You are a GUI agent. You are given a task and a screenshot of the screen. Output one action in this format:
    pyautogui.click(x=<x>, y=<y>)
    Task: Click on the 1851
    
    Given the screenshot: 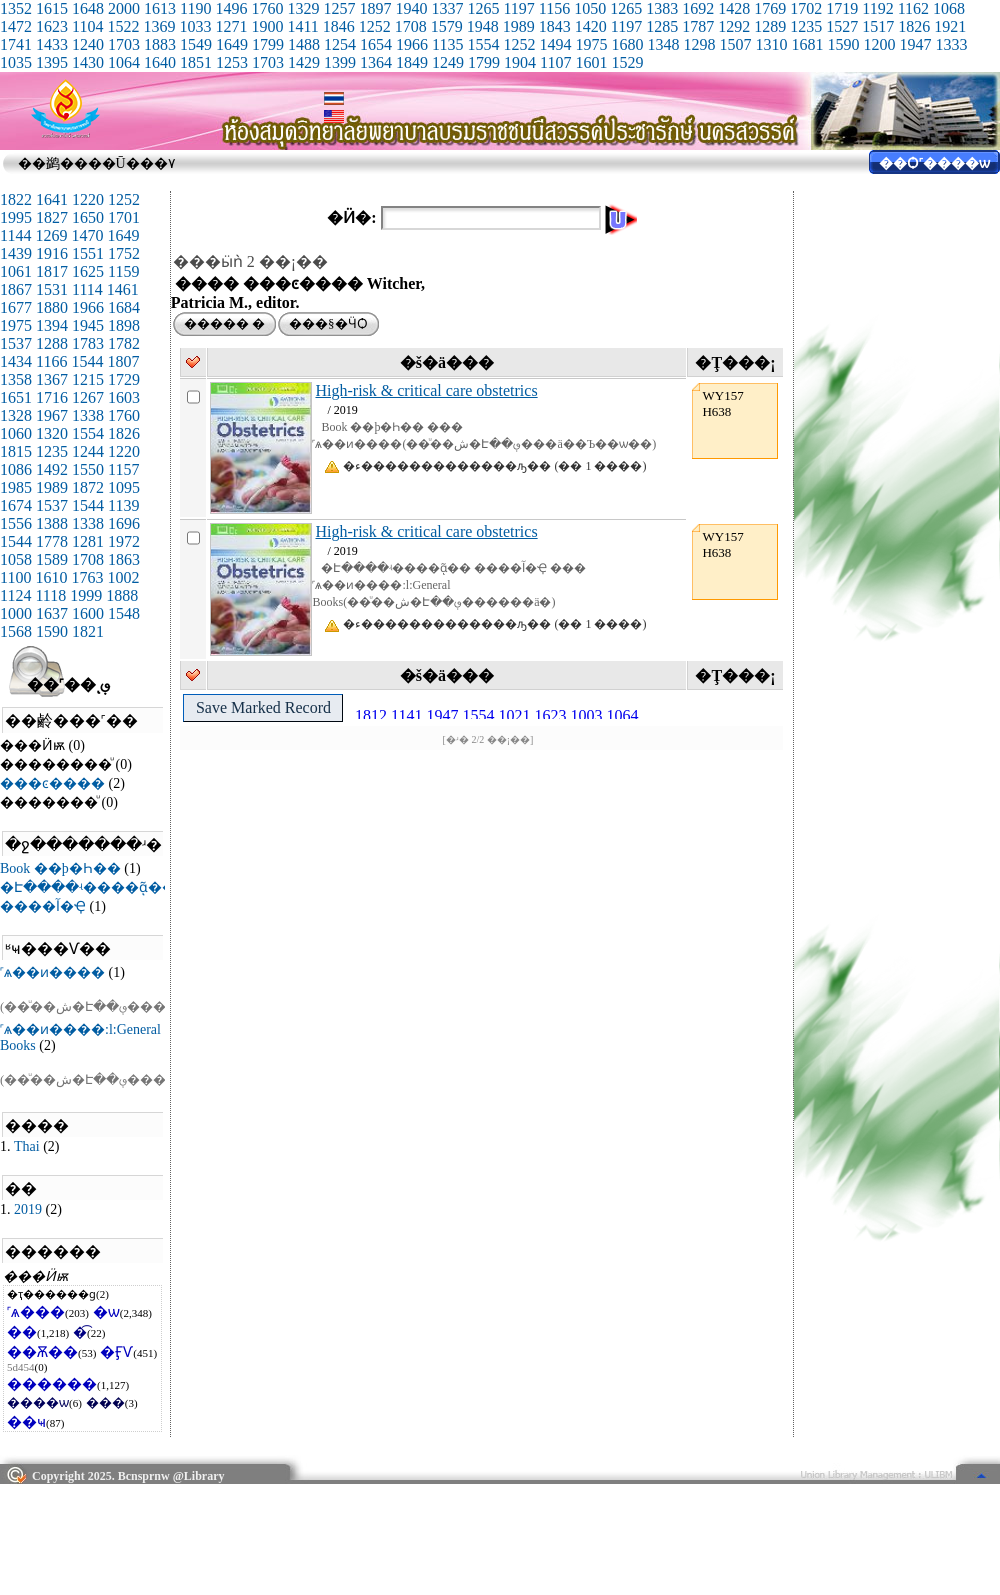 What is the action you would take?
    pyautogui.click(x=196, y=62)
    